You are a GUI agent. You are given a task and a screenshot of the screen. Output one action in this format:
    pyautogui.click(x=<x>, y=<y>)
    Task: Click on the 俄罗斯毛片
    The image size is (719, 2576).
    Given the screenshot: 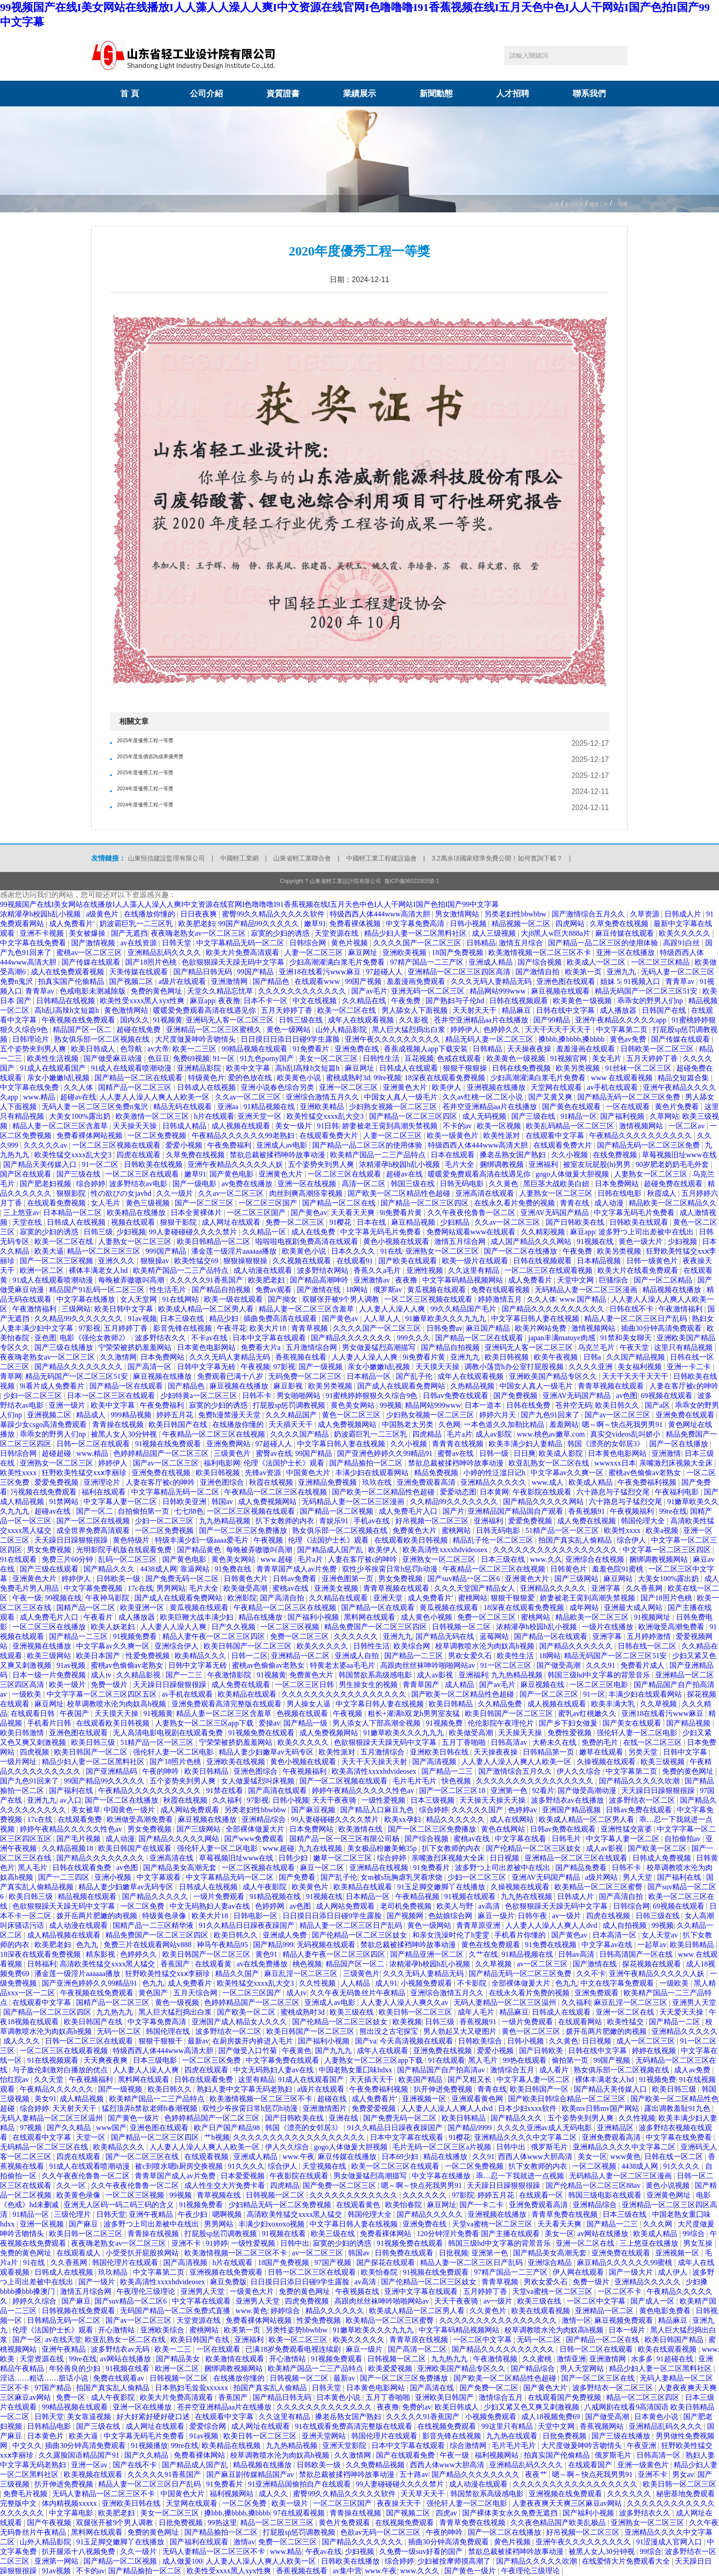 What is the action you would take?
    pyautogui.click(x=550, y=2147)
    